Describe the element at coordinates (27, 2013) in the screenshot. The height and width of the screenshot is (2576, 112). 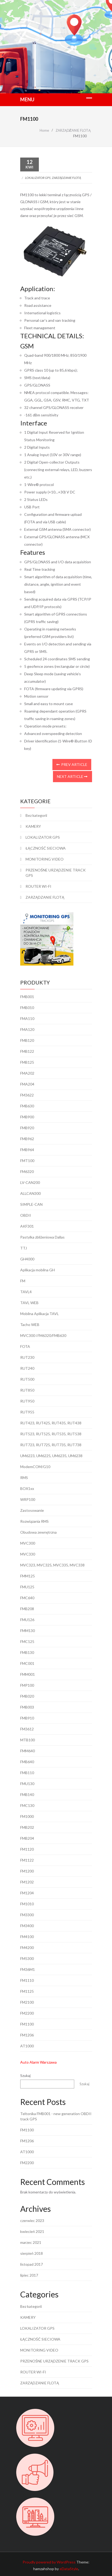
I see `FM2200` at that location.